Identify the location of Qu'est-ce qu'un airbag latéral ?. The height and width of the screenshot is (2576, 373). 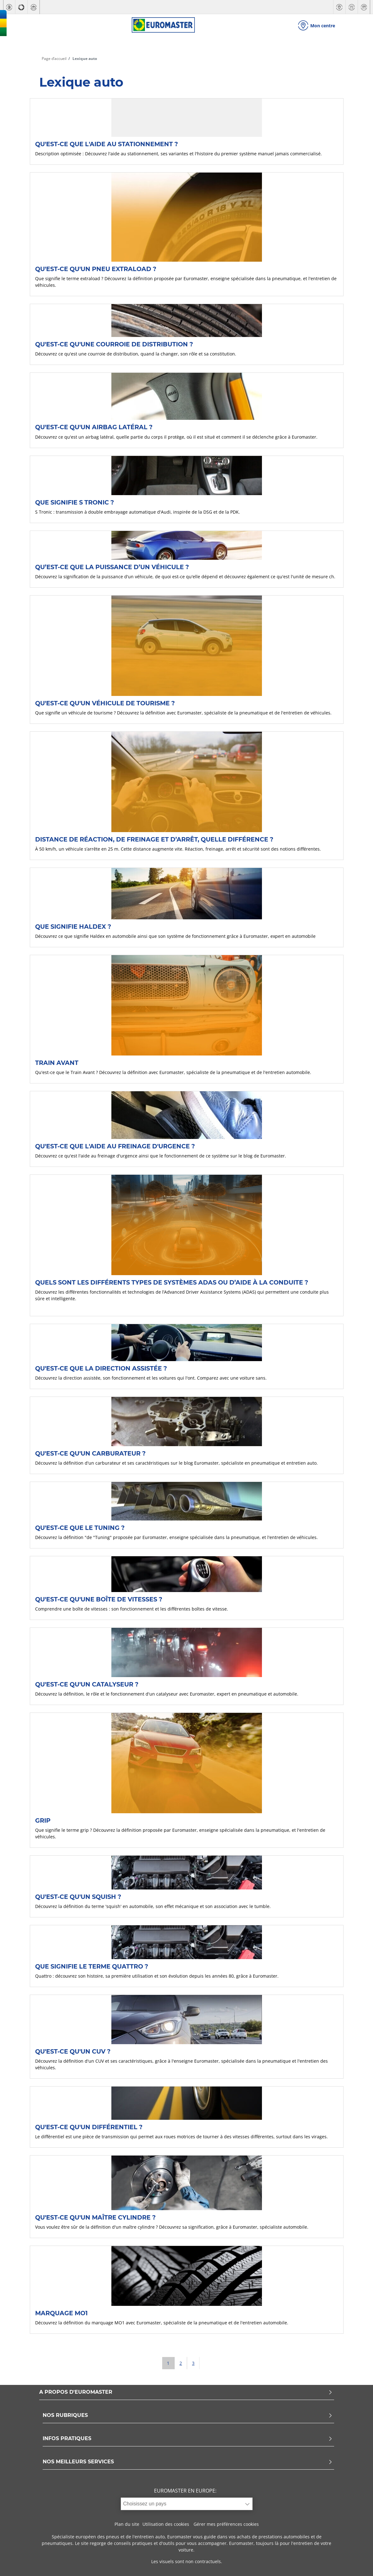
(93, 427).